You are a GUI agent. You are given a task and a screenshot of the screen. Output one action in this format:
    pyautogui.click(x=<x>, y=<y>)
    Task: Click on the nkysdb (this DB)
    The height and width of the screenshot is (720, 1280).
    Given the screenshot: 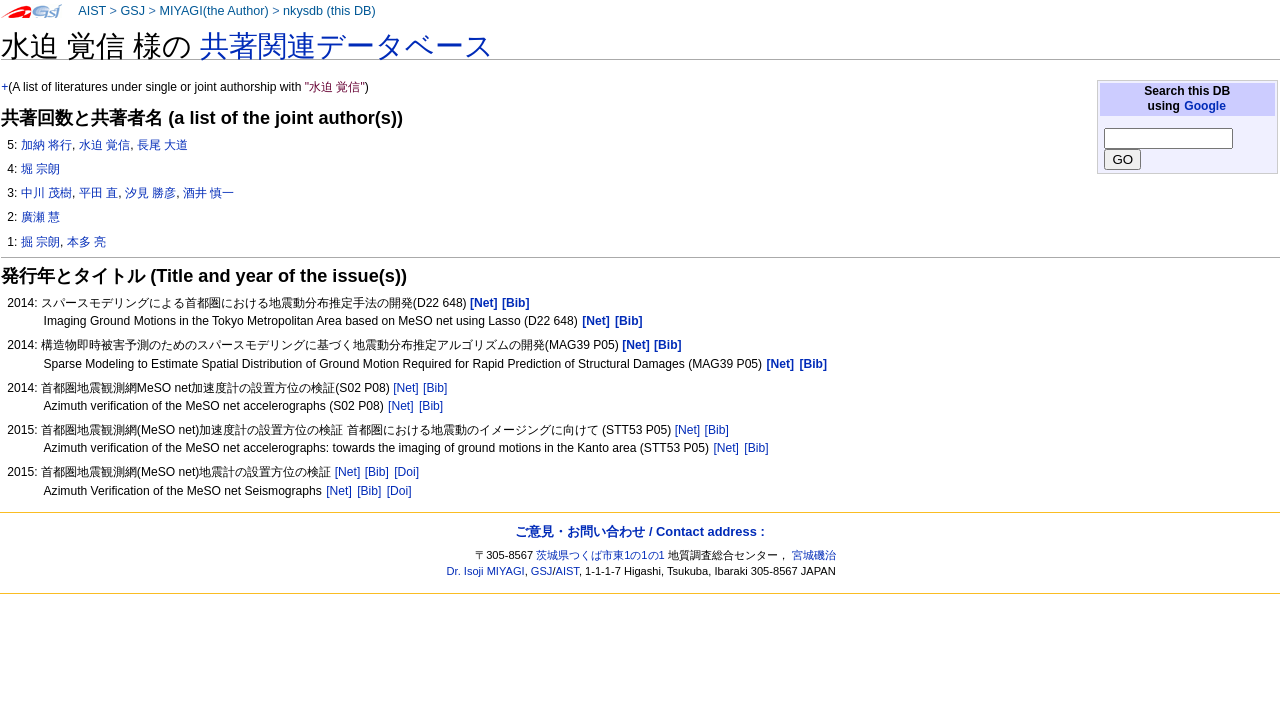 What is the action you would take?
    pyautogui.click(x=329, y=11)
    